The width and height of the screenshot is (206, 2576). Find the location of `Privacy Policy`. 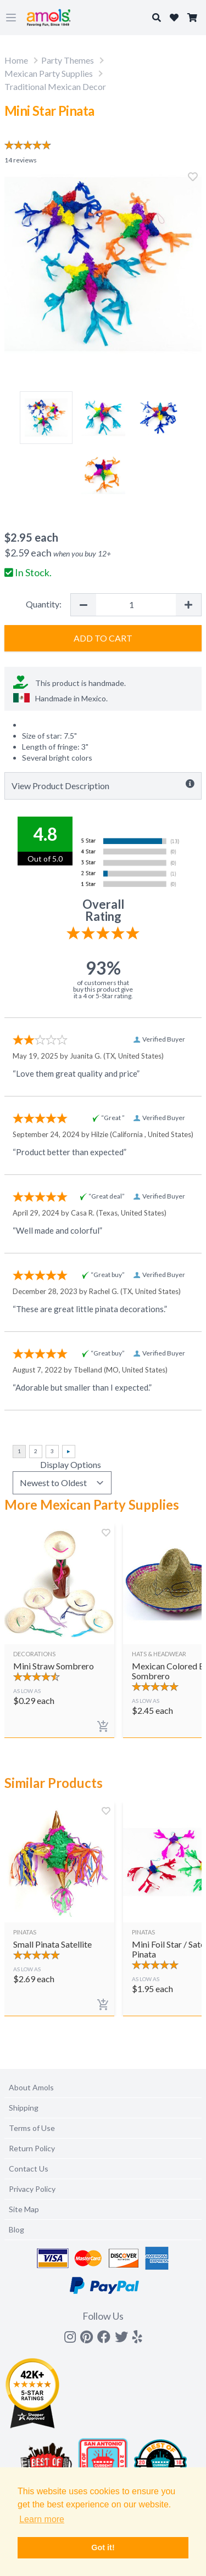

Privacy Policy is located at coordinates (32, 2188).